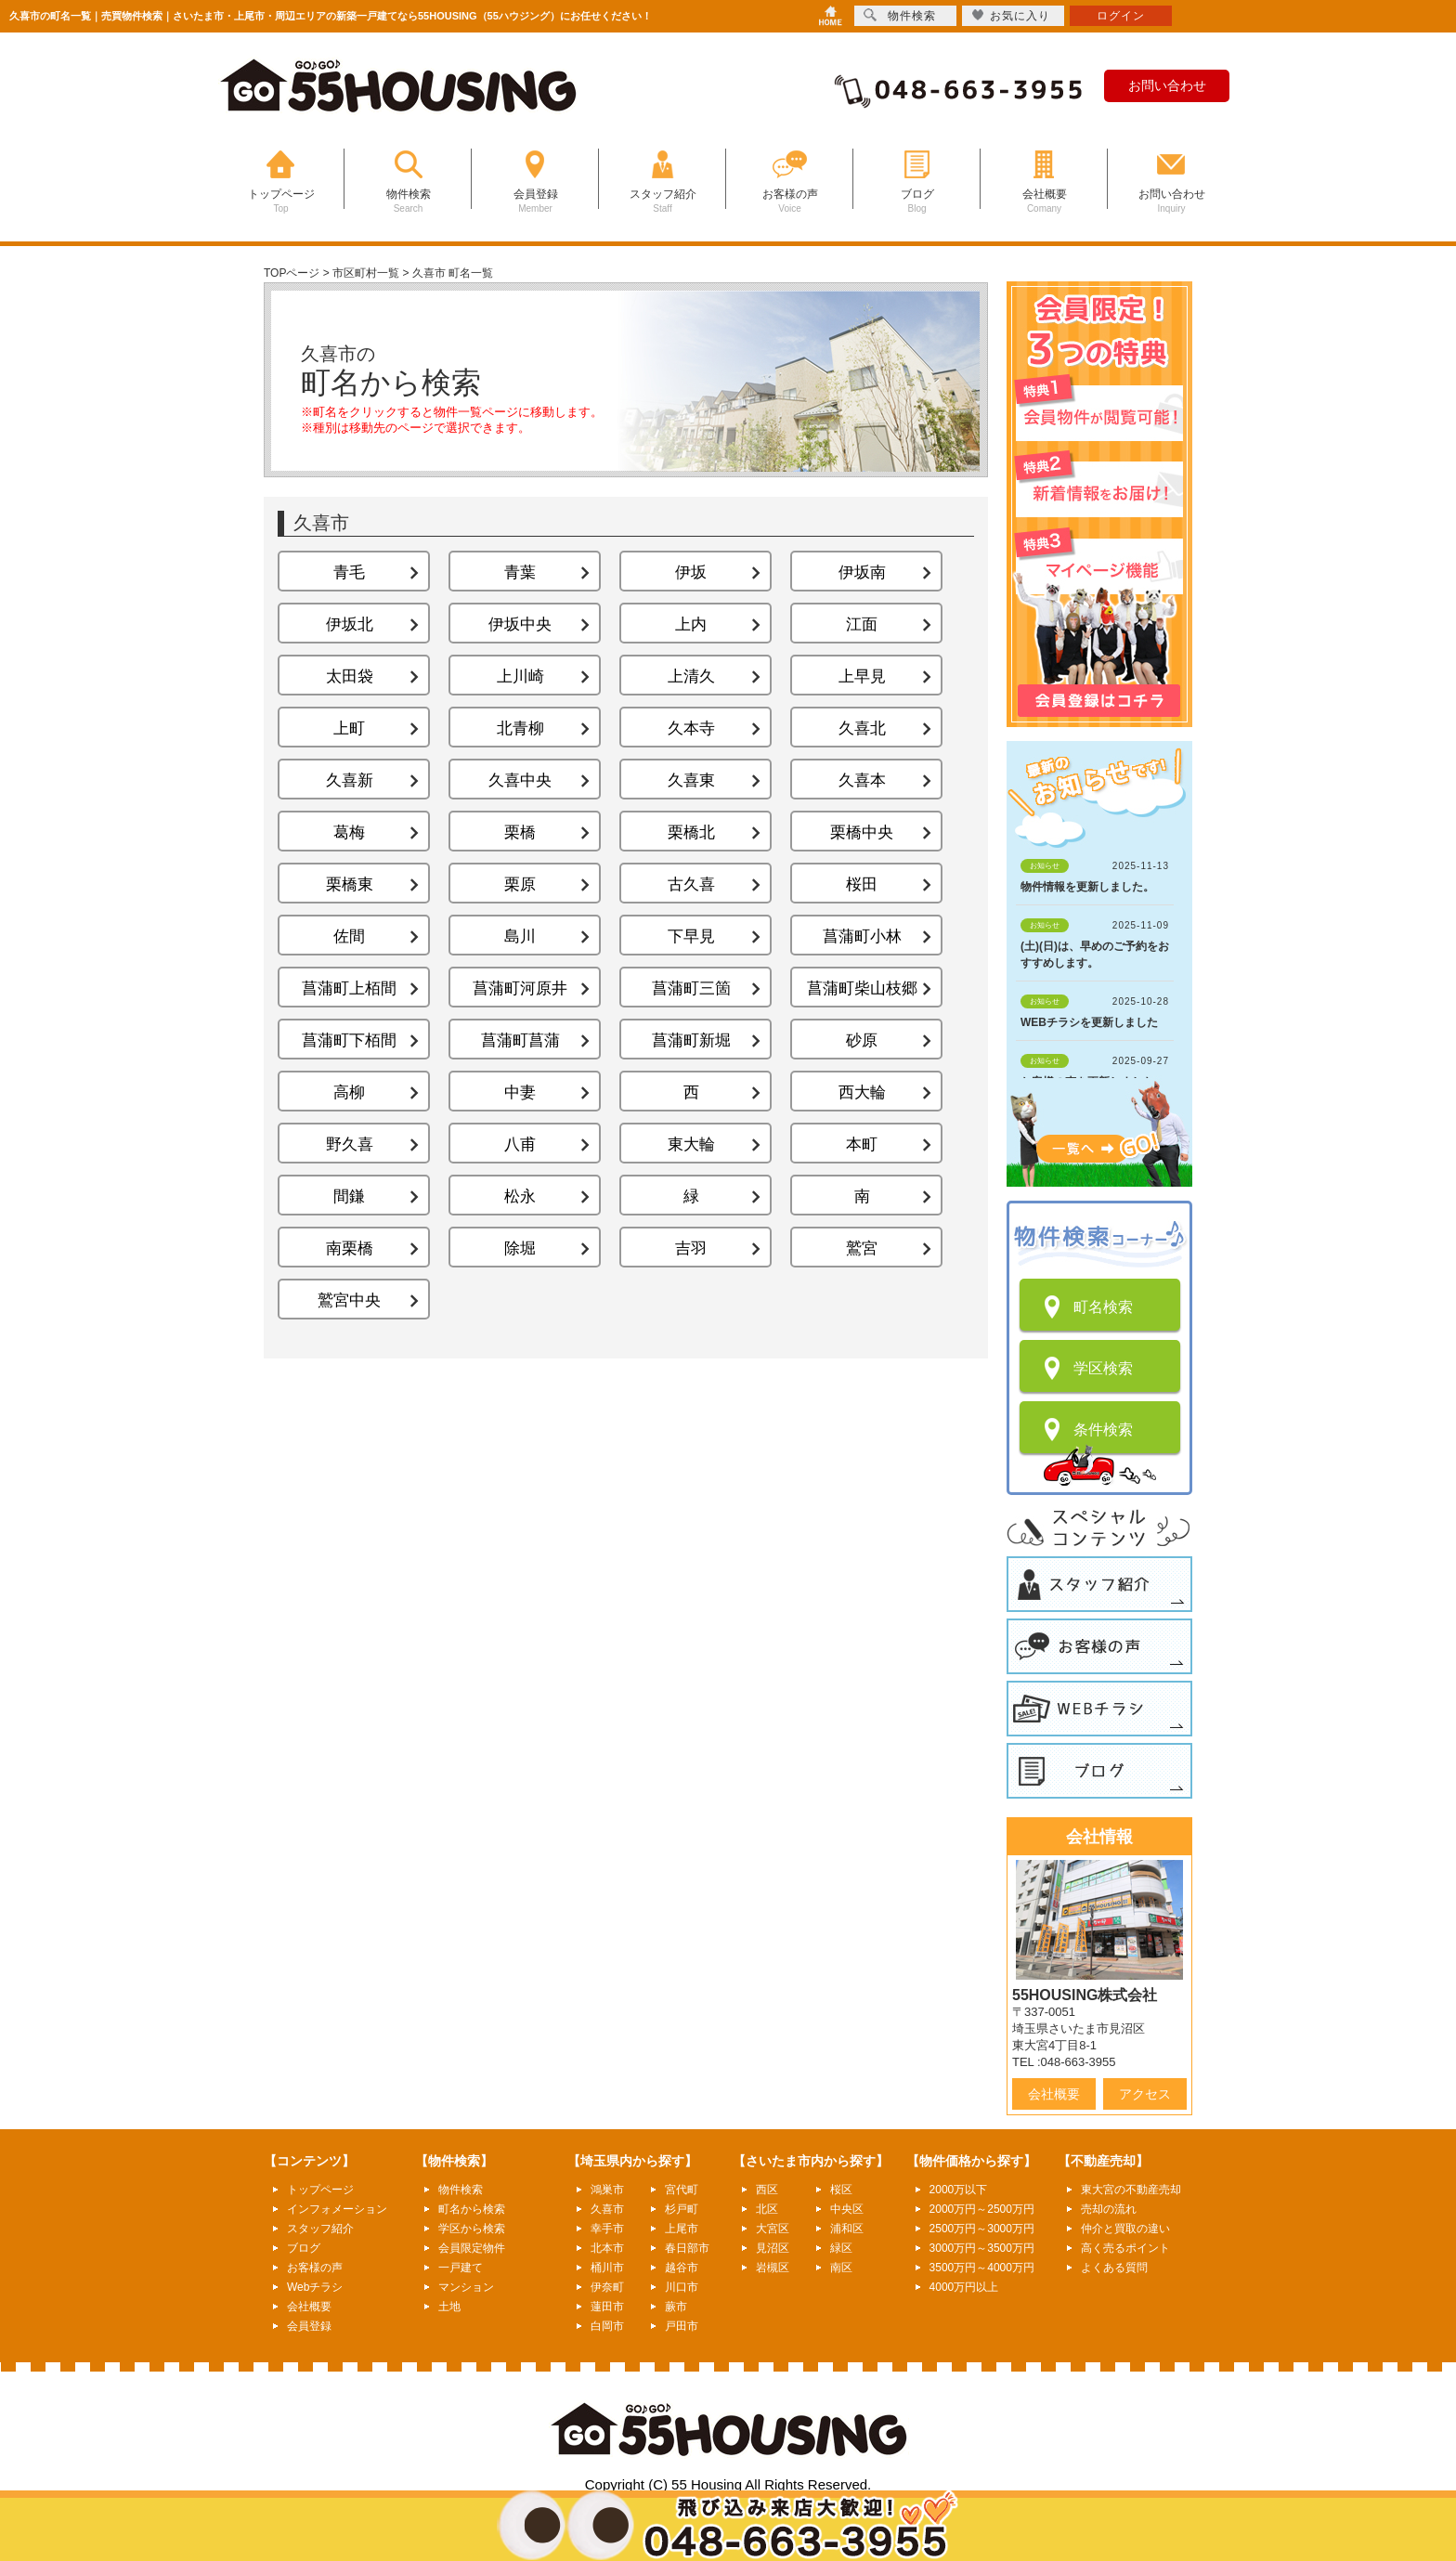 The width and height of the screenshot is (1456, 2561). I want to click on 土地, so click(449, 2306).